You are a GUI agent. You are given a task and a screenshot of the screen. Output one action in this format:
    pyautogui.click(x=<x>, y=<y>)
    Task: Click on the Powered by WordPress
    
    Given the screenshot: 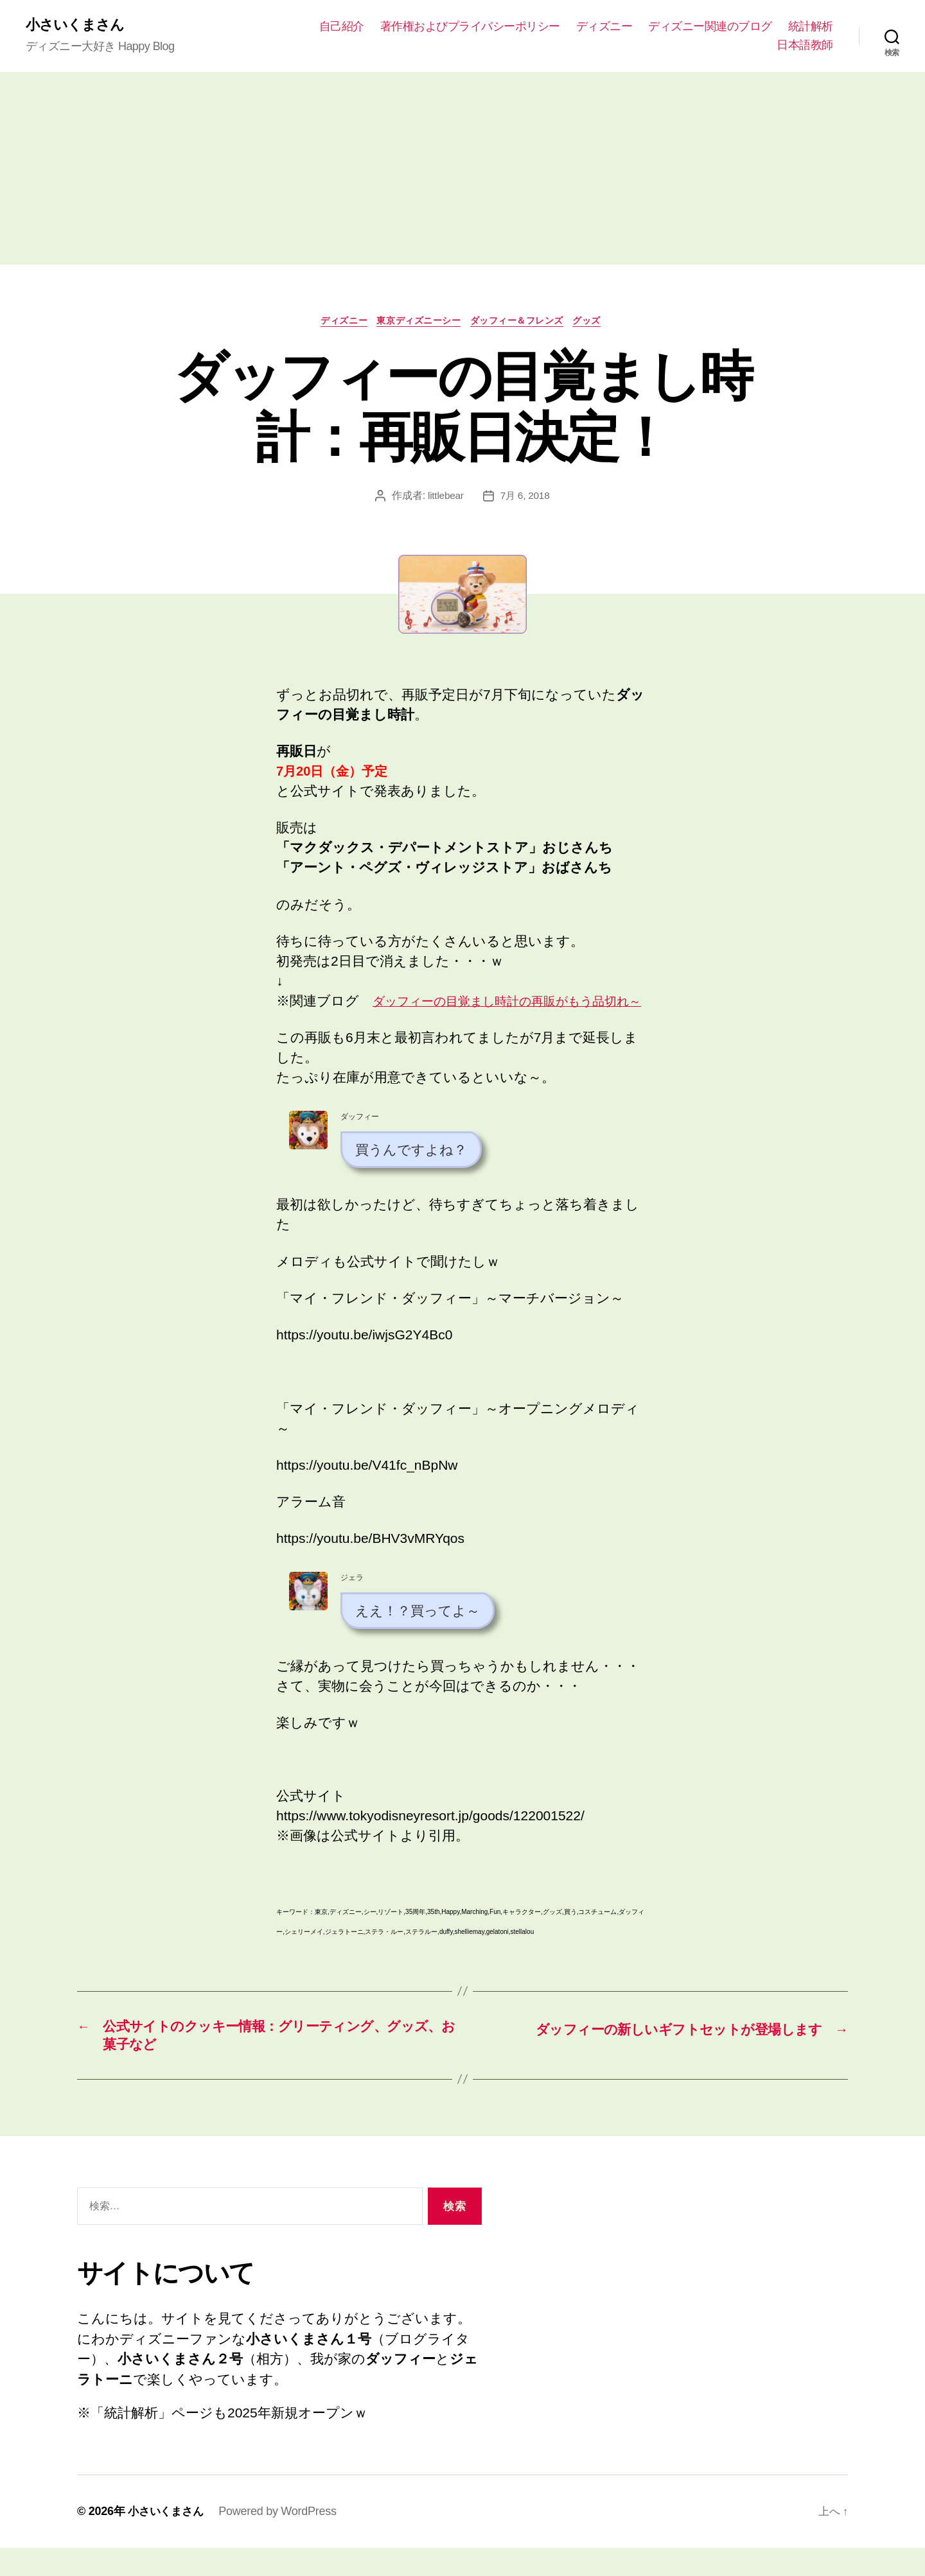 What is the action you would take?
    pyautogui.click(x=281, y=2539)
    